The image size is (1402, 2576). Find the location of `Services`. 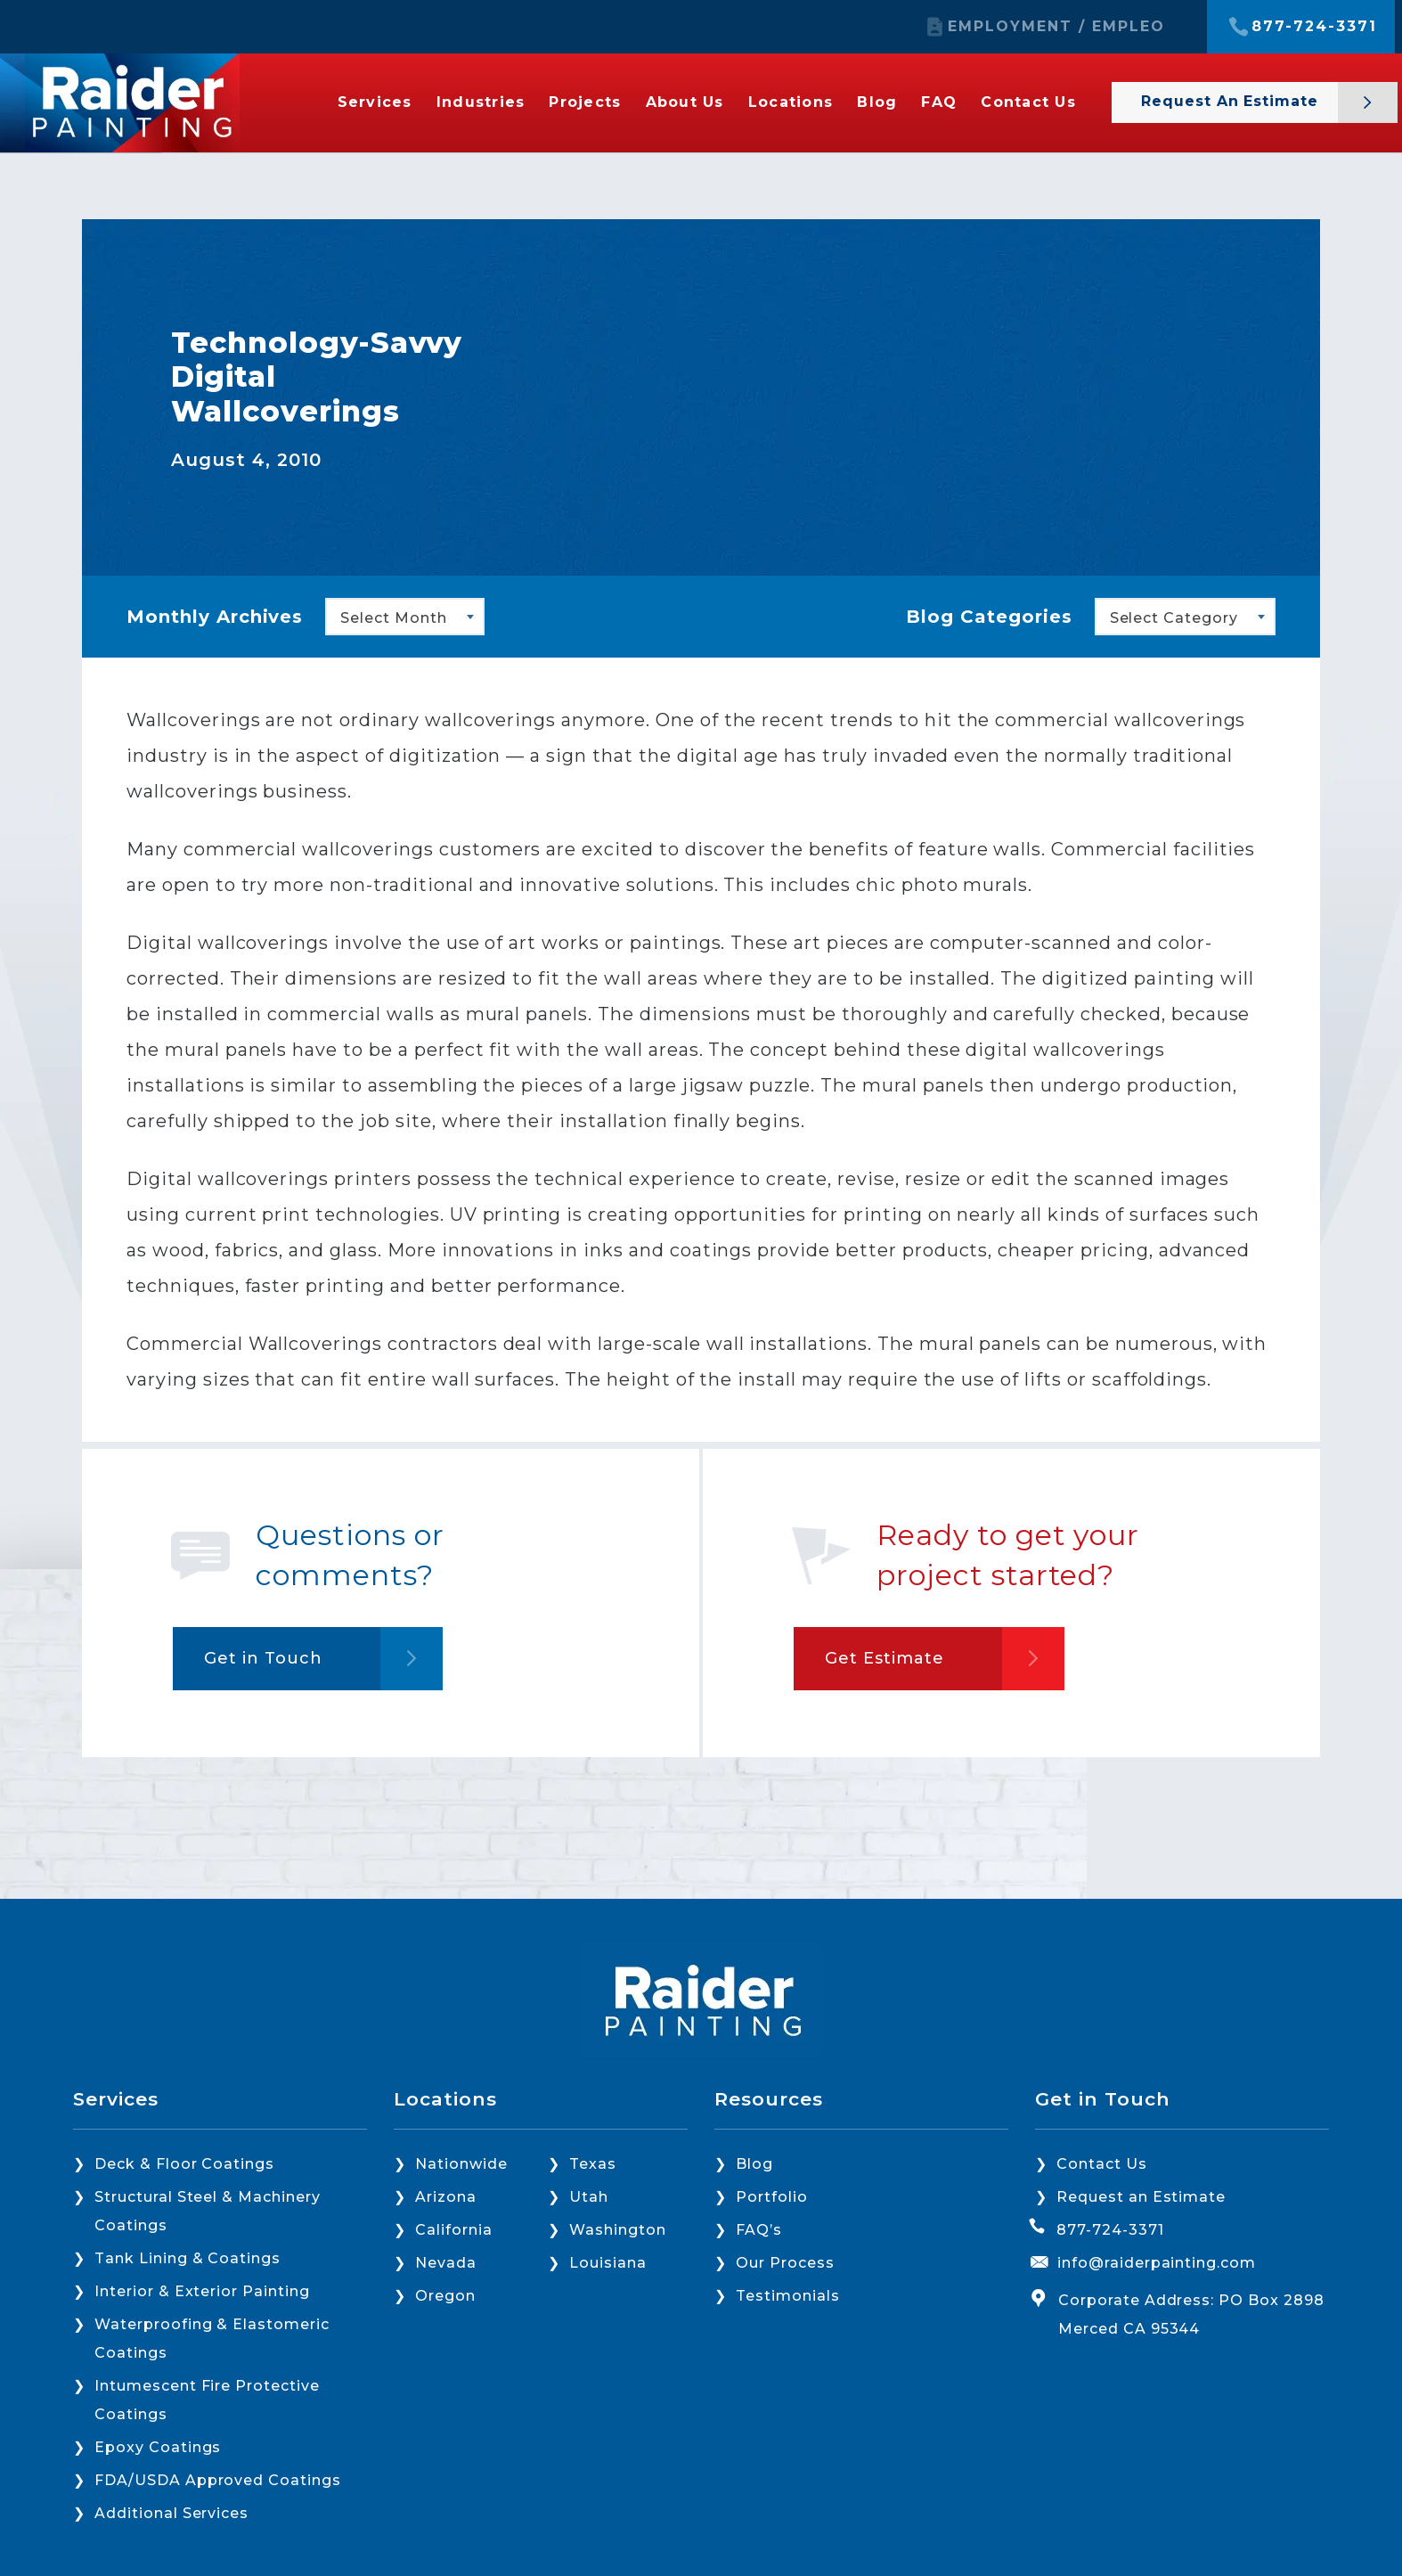

Services is located at coordinates (375, 102).